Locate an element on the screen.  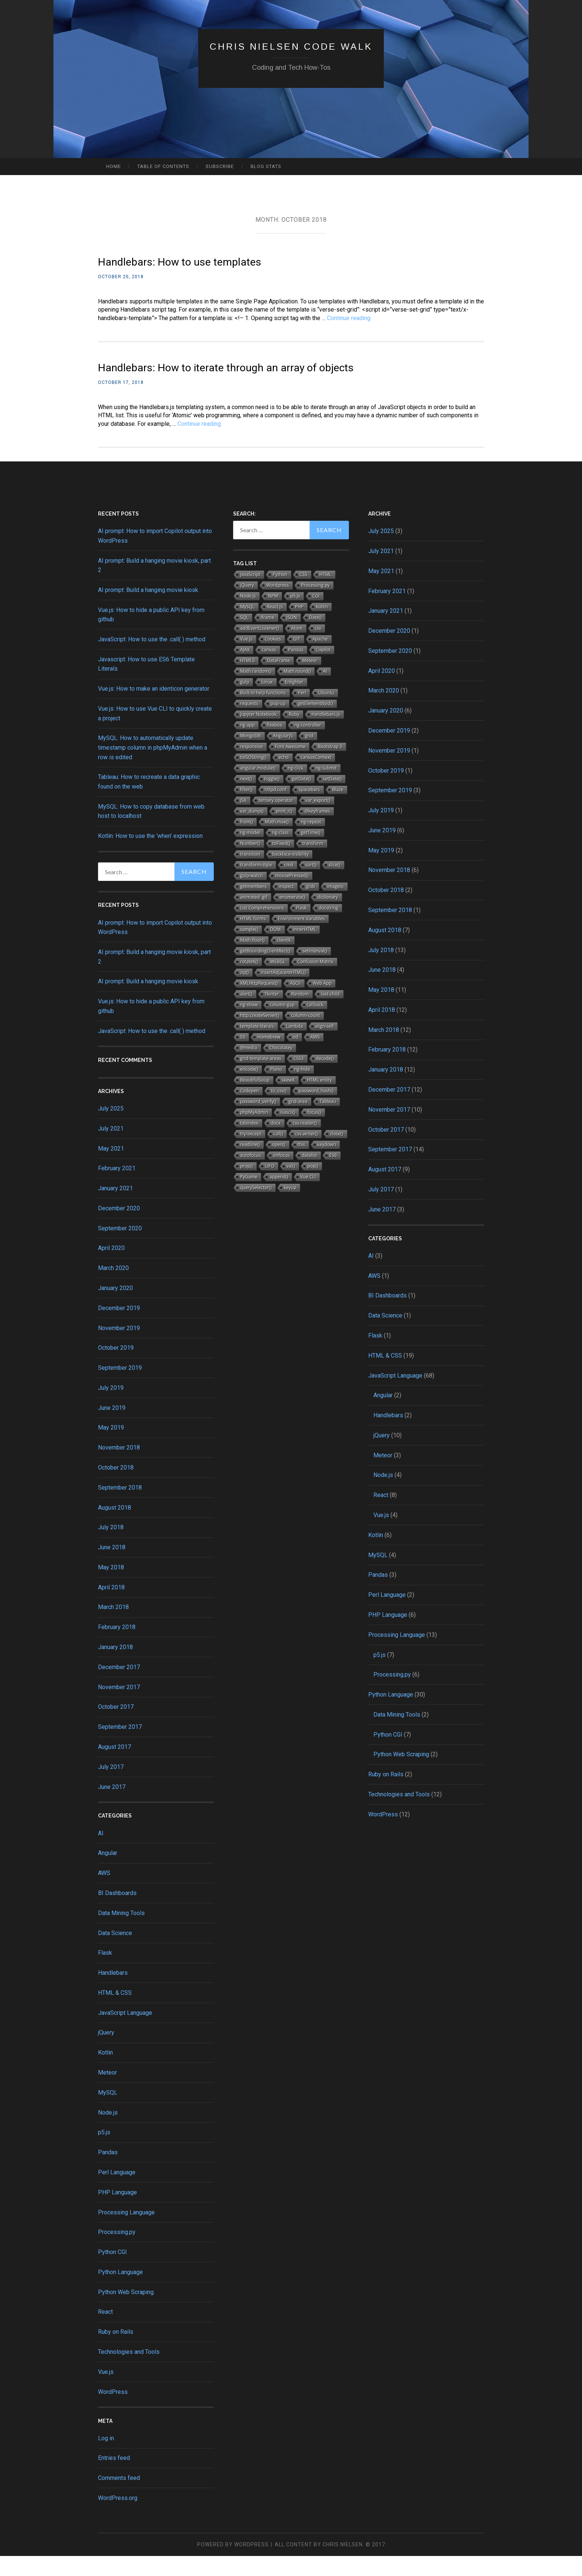
getmembers is located at coordinates (253, 906).